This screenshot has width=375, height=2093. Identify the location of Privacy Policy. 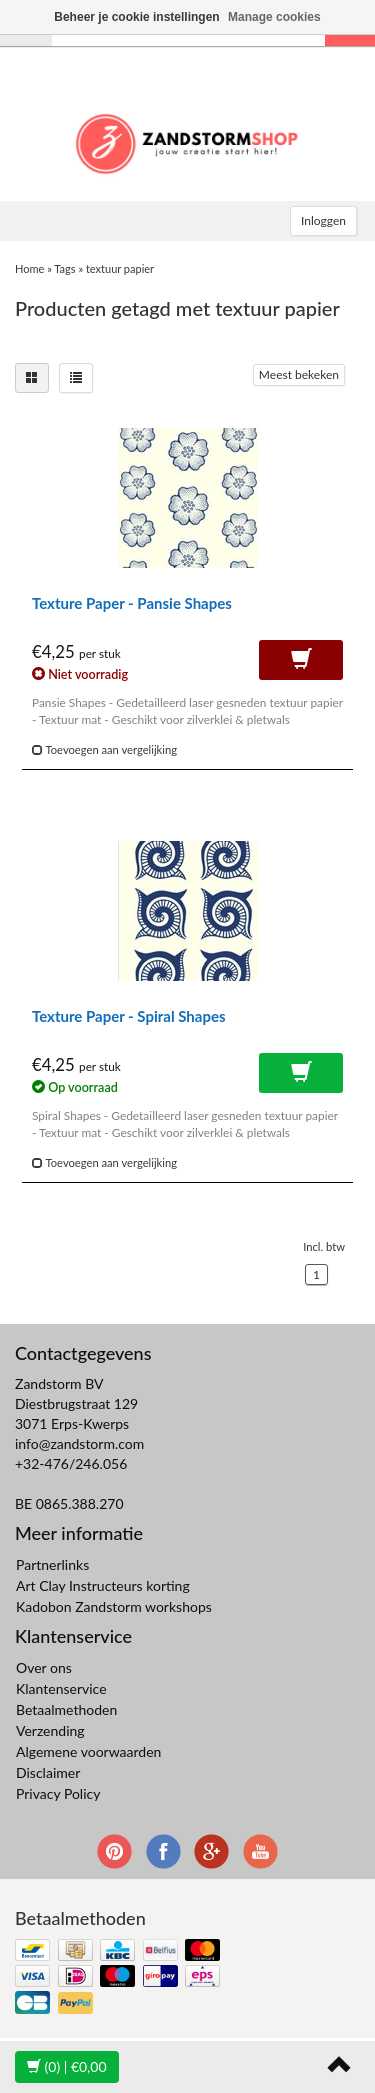
(58, 1793).